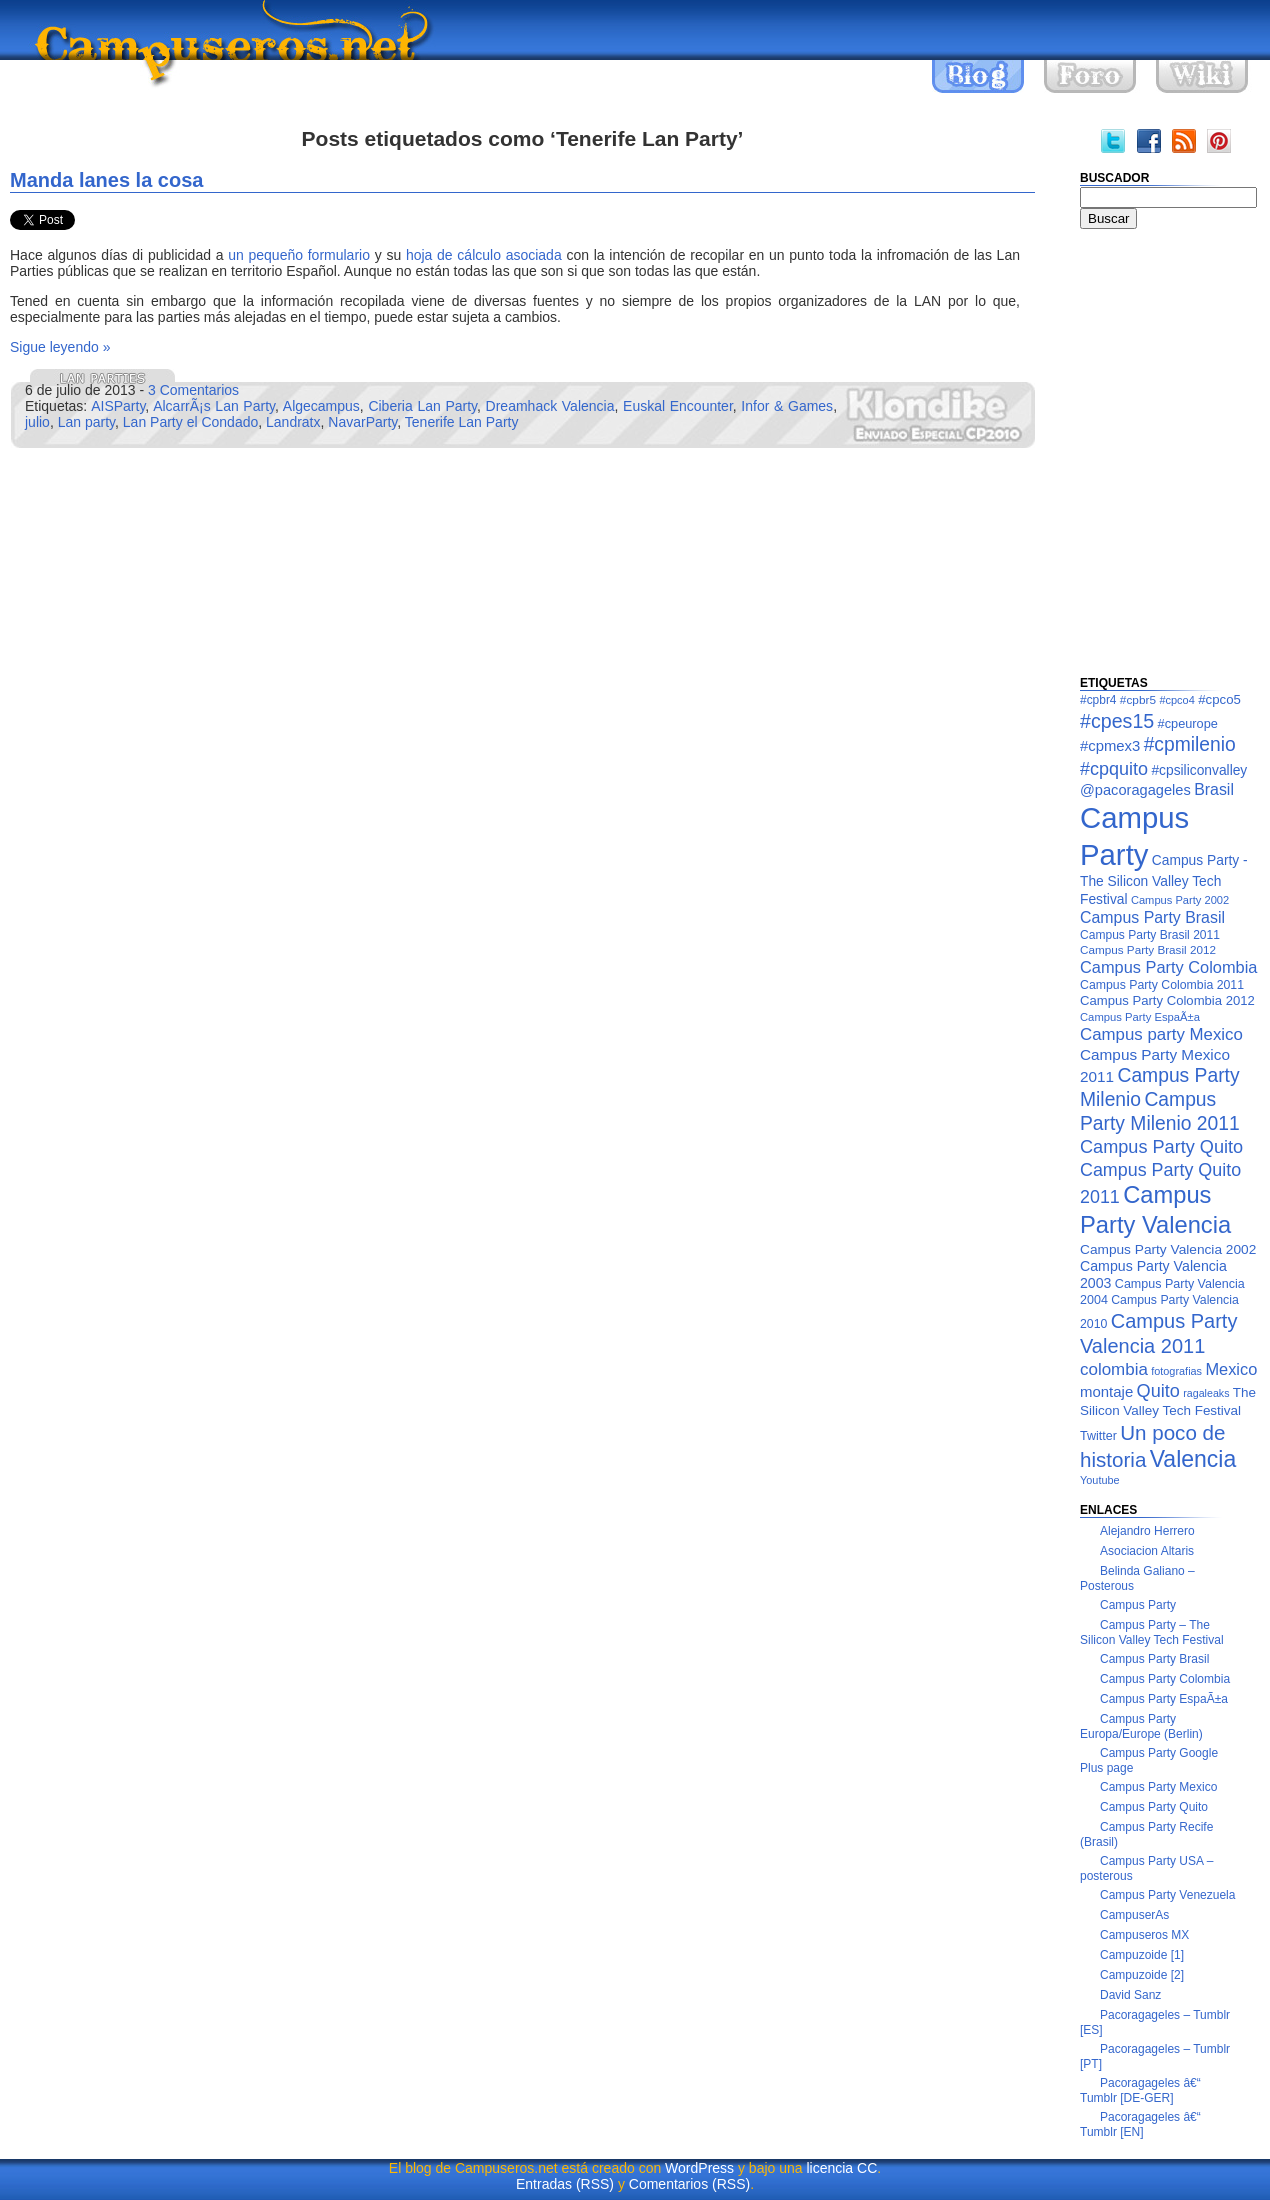 This screenshot has height=2200, width=1270. What do you see at coordinates (190, 422) in the screenshot?
I see `Lan Party el Condado` at bounding box center [190, 422].